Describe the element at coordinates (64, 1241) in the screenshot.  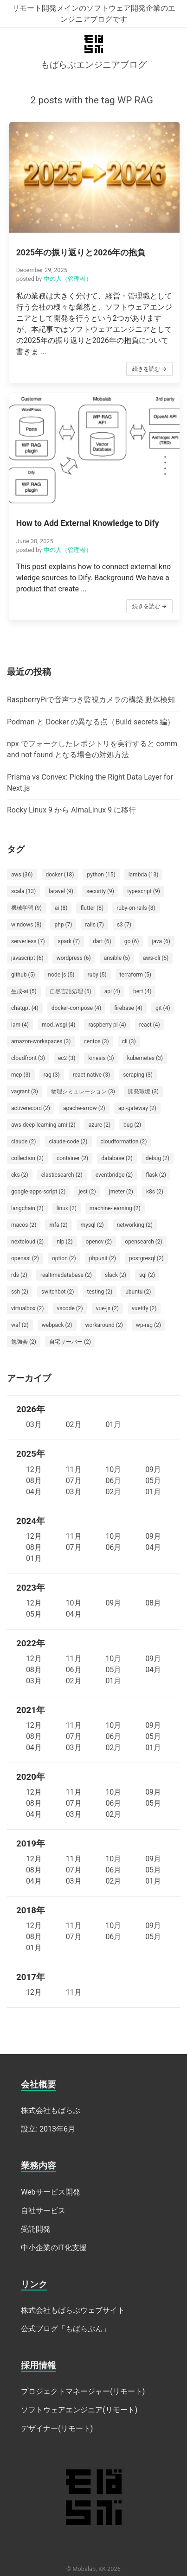
I see `nlp (2)` at that location.